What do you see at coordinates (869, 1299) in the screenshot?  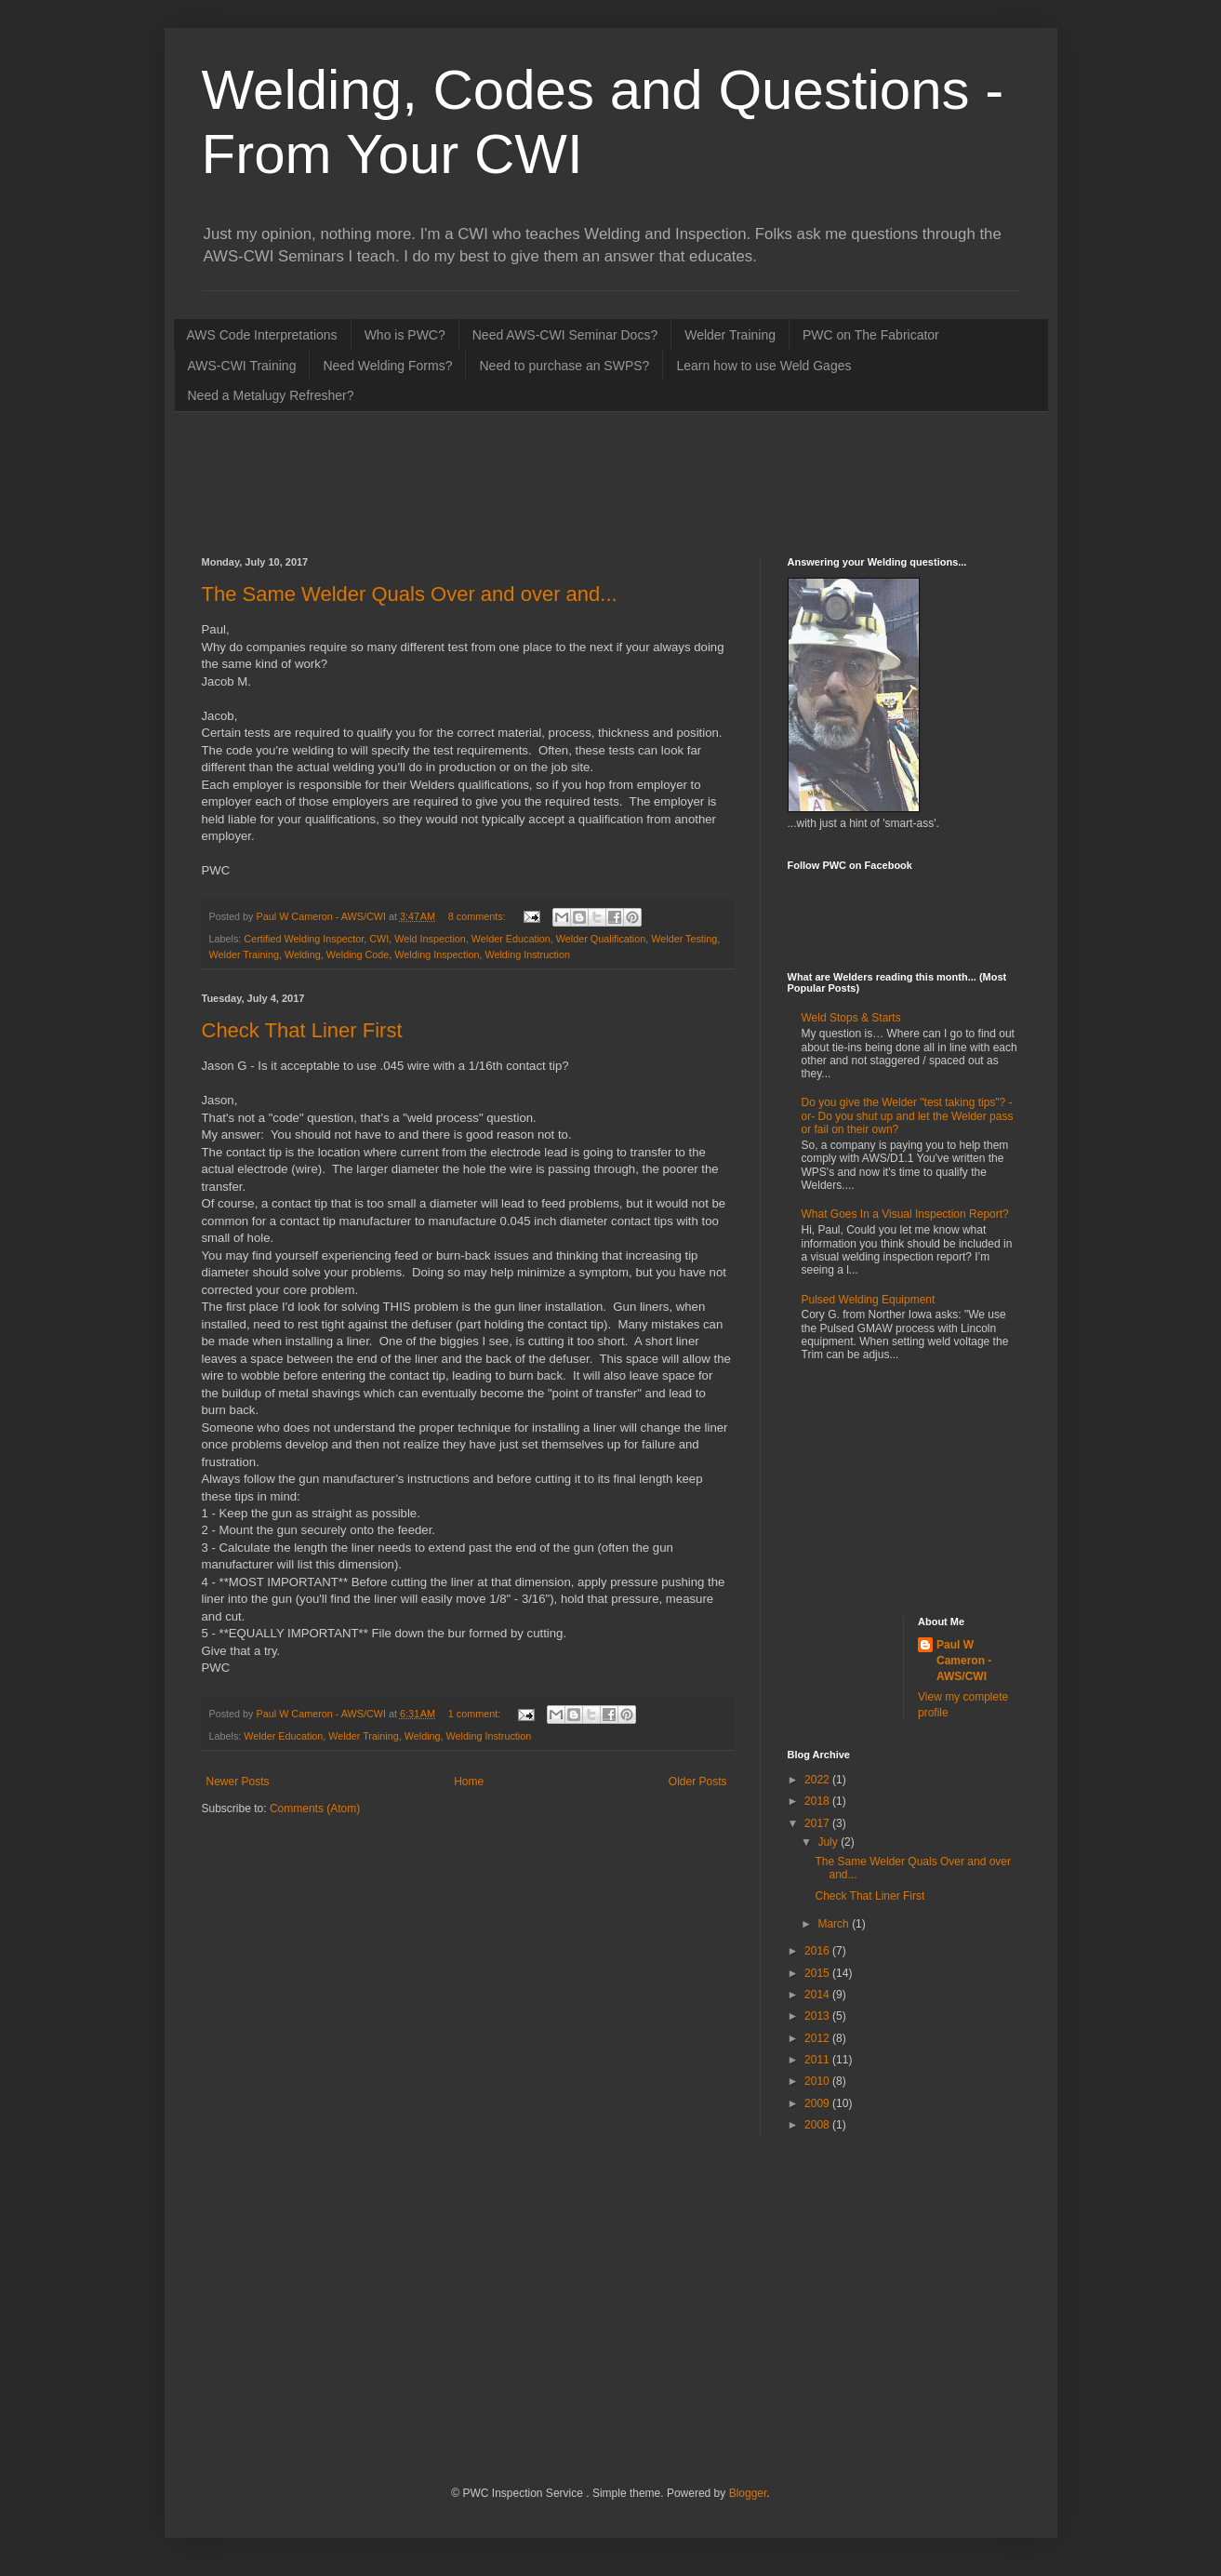 I see `Pulsed Welding Equipment` at bounding box center [869, 1299].